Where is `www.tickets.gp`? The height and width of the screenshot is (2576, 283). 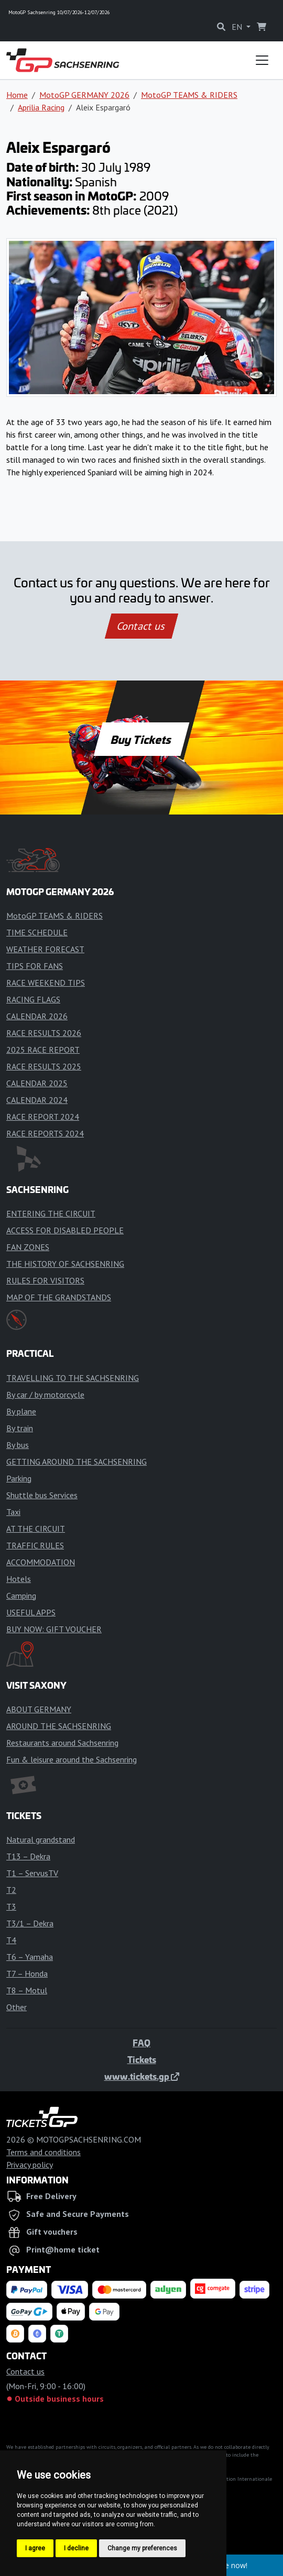 www.tickets.gp is located at coordinates (141, 2076).